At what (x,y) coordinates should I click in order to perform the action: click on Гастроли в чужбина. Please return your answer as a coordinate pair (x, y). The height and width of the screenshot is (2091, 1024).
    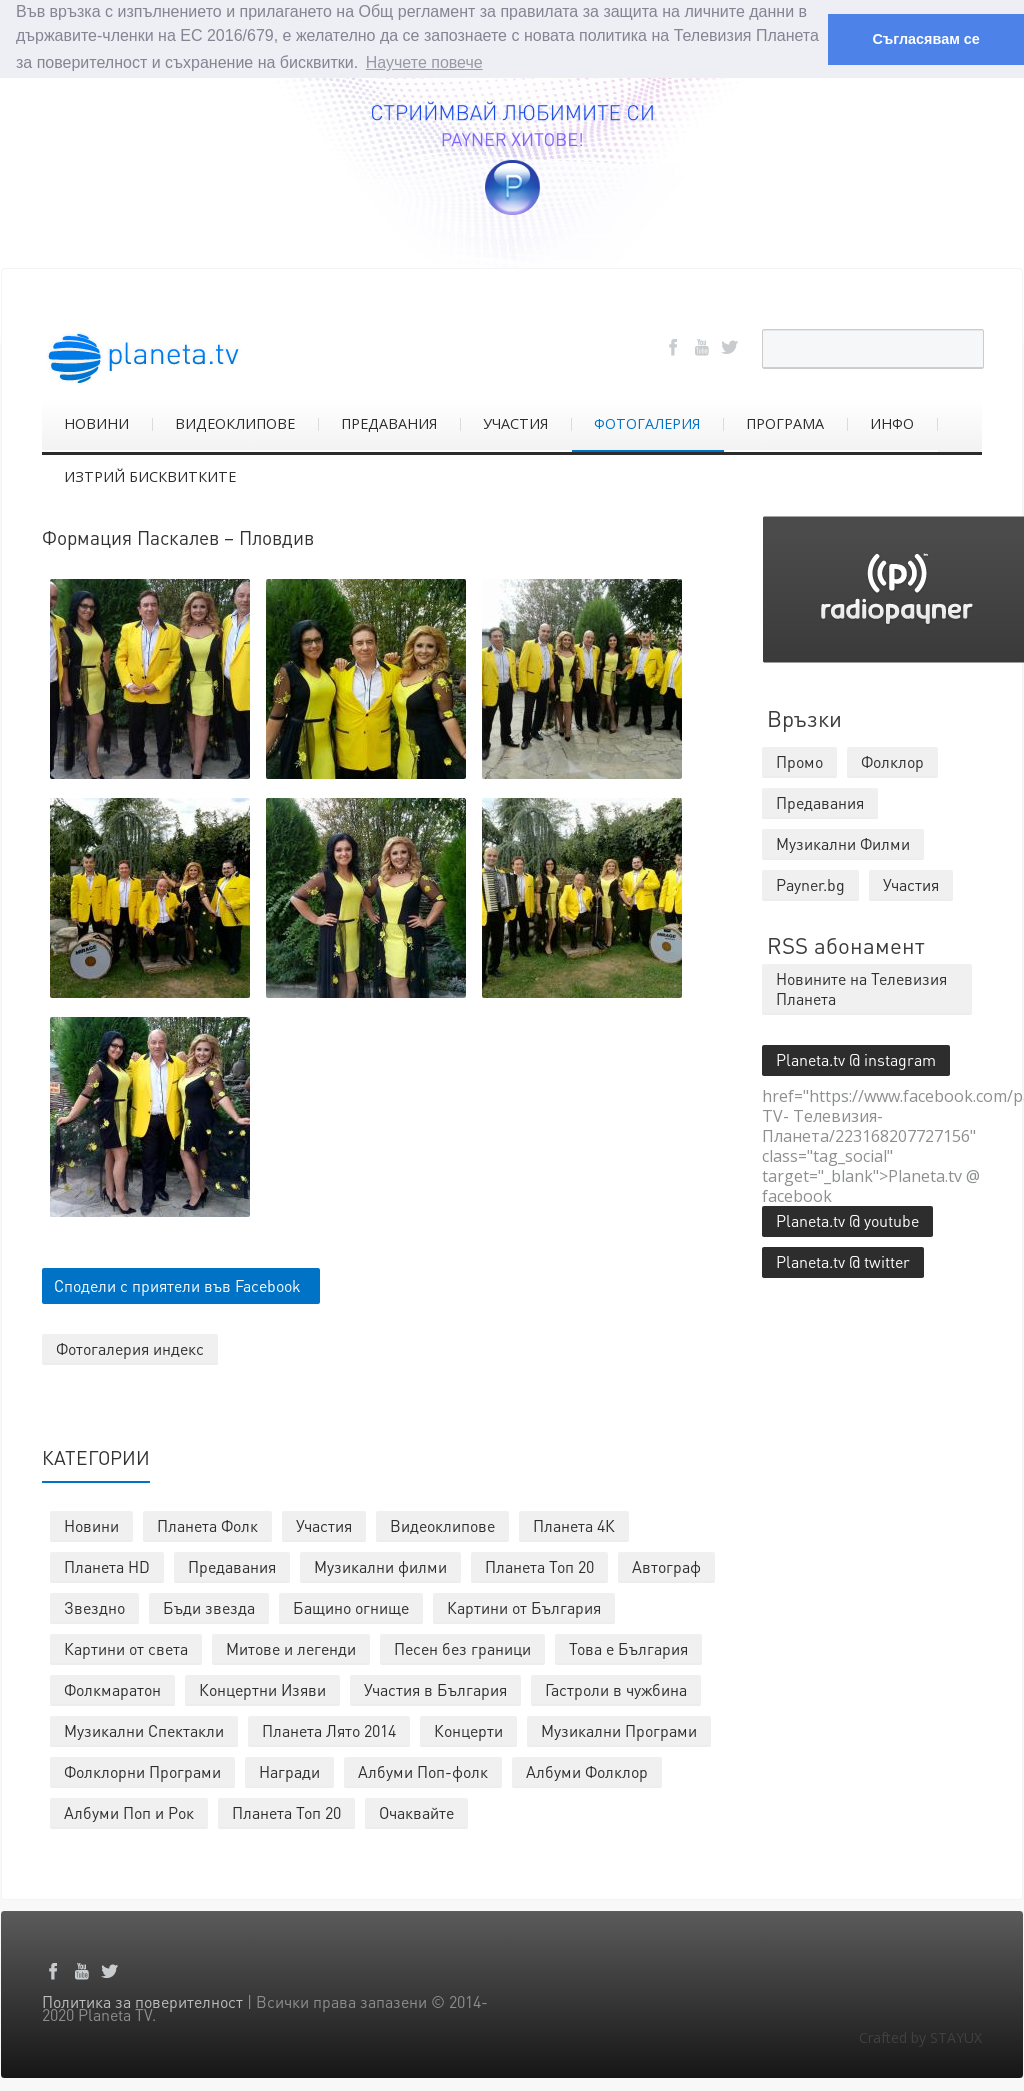
    Looking at the image, I should click on (616, 1688).